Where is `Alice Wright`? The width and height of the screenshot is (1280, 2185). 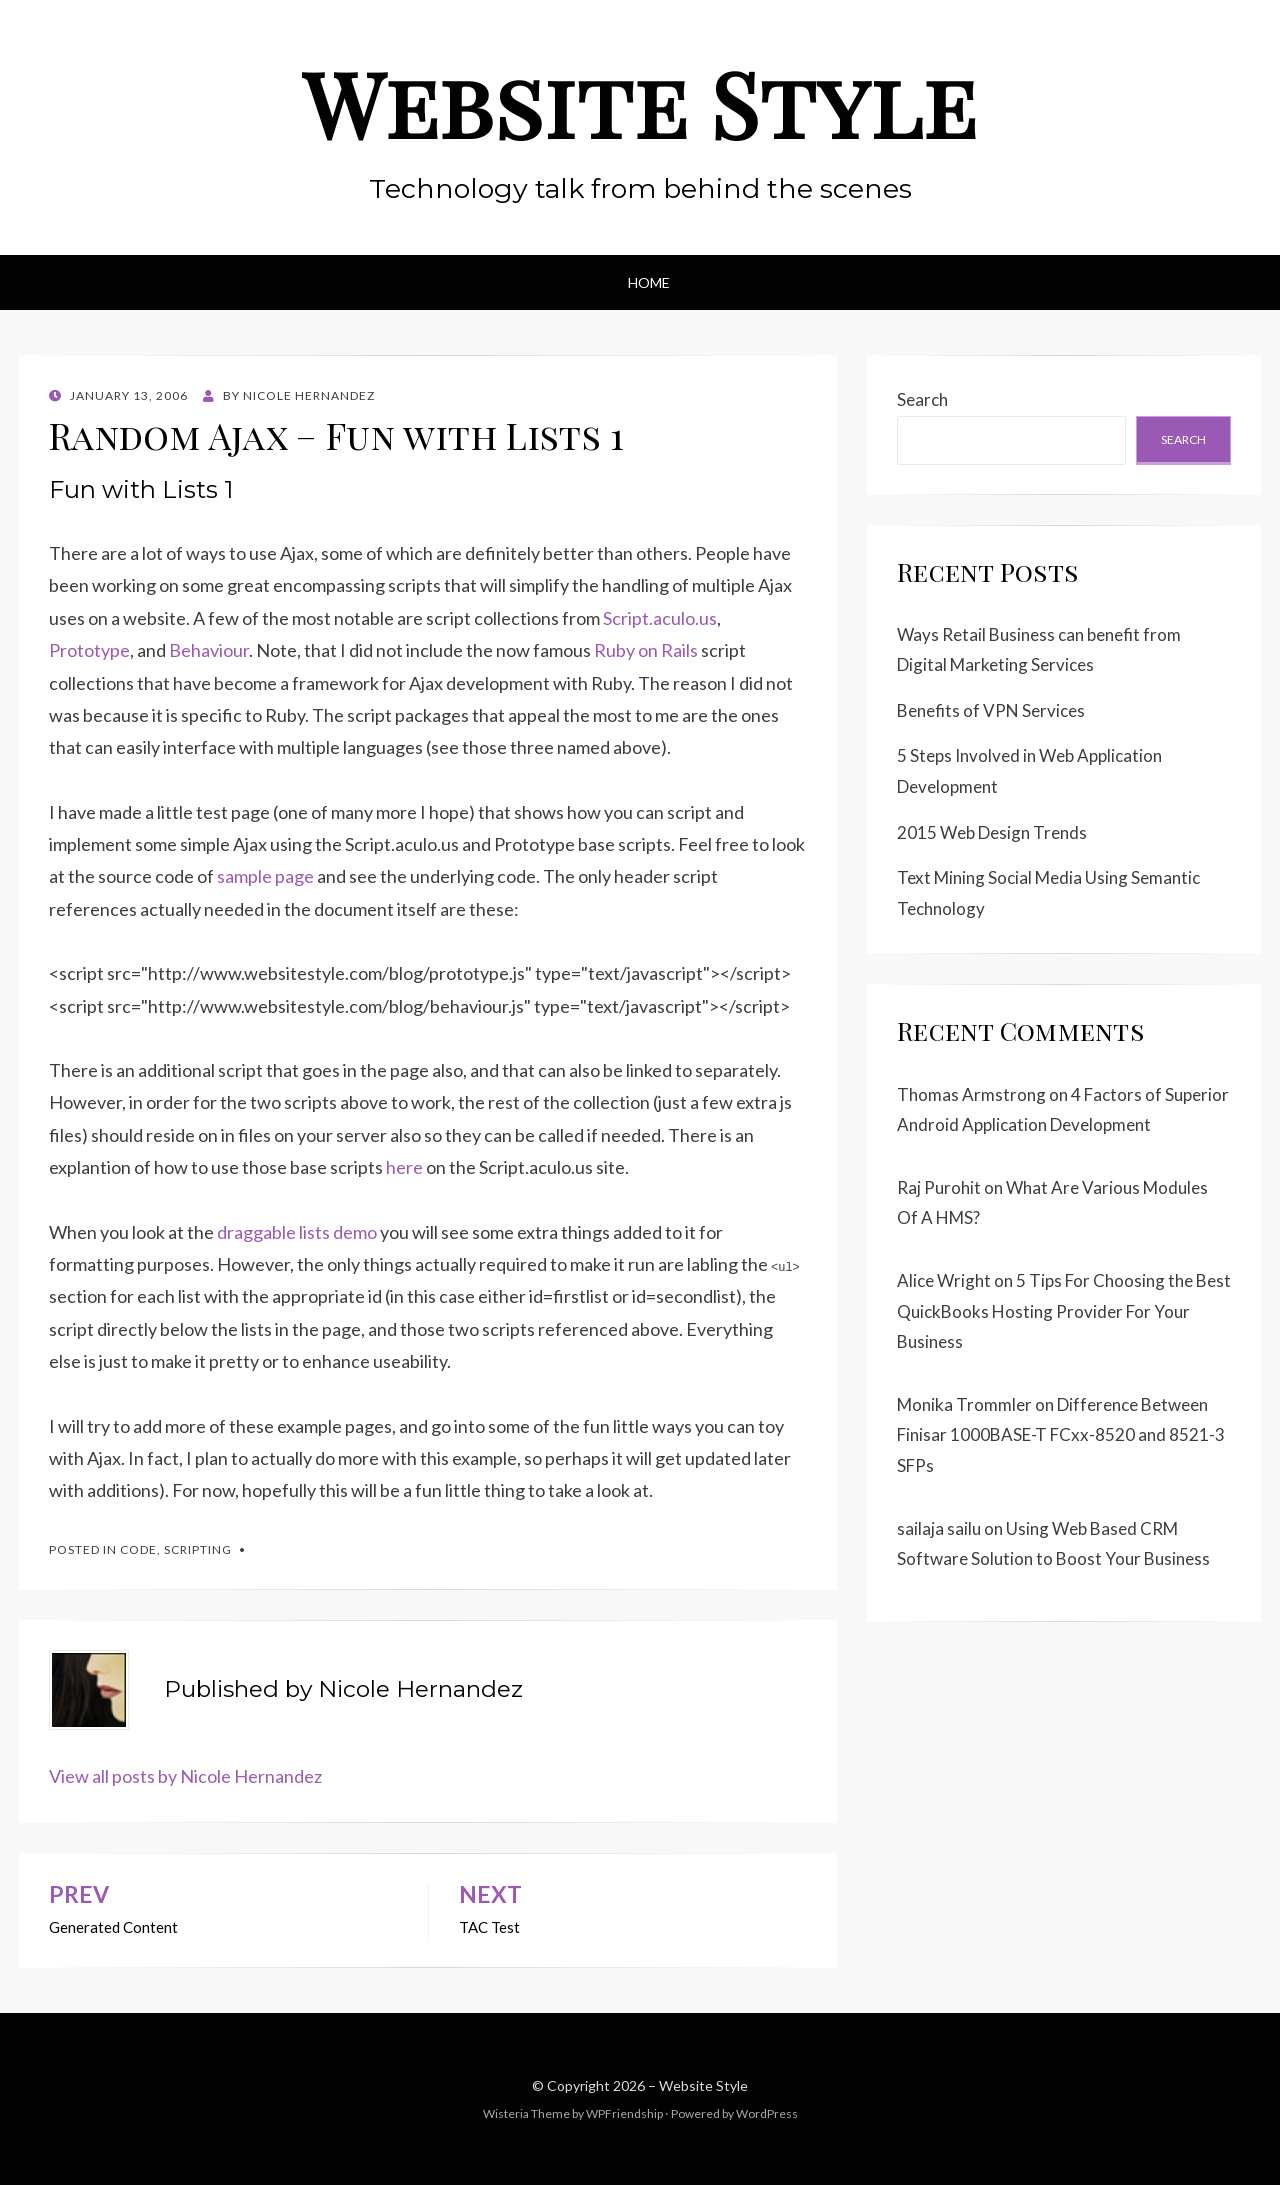
Alice Wright is located at coordinates (944, 1280).